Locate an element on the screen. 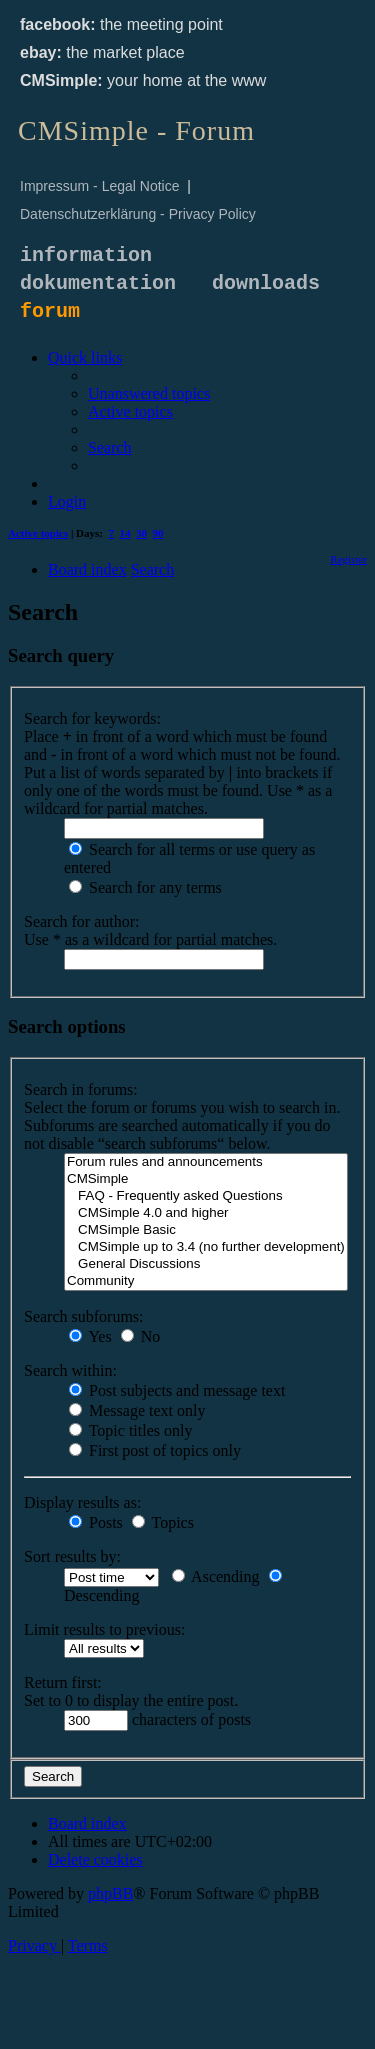 The width and height of the screenshot is (375, 2049). First post of topics only is located at coordinates (155, 1450).